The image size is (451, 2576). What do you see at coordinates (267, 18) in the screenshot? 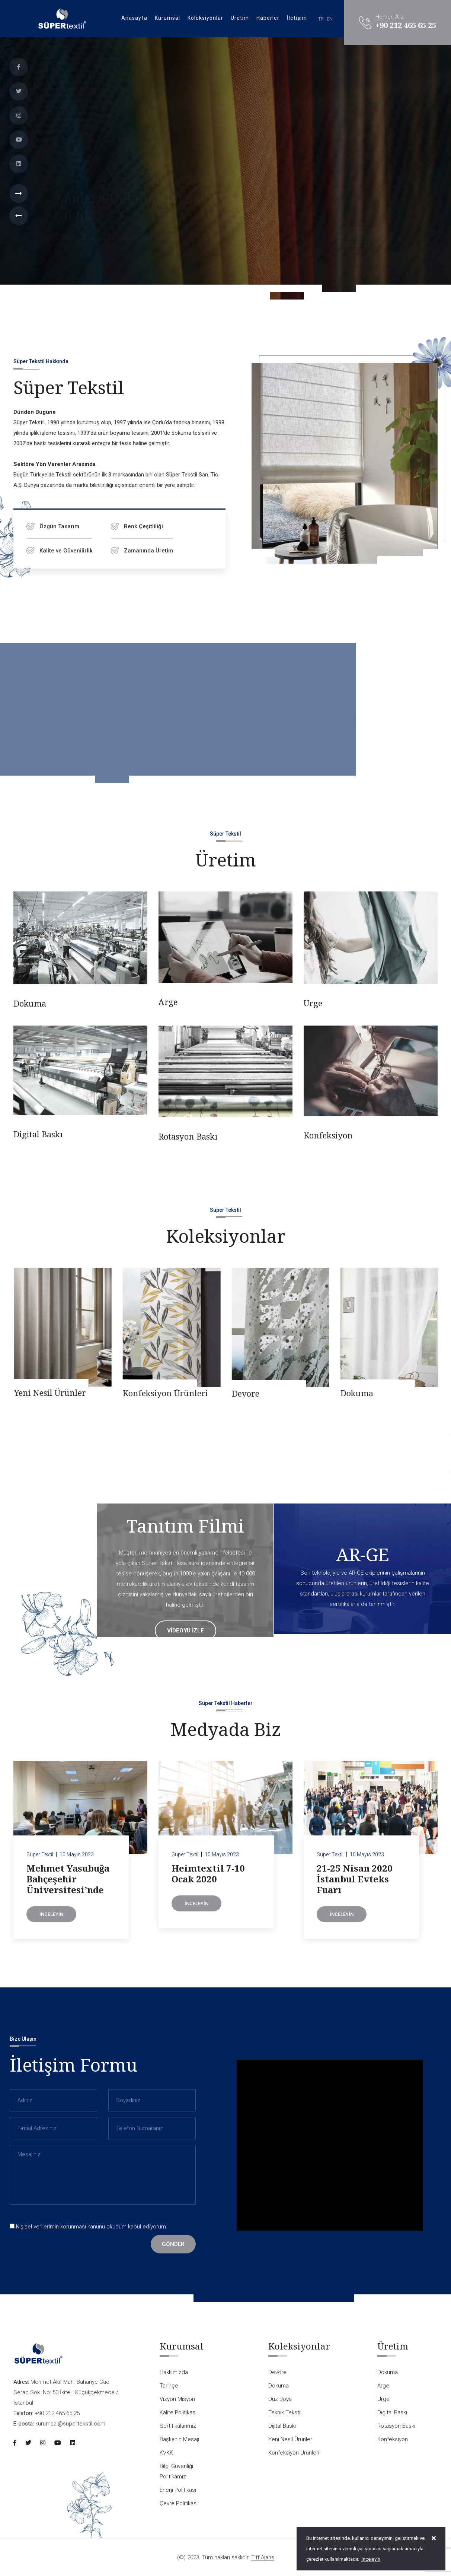
I see `Haberler` at bounding box center [267, 18].